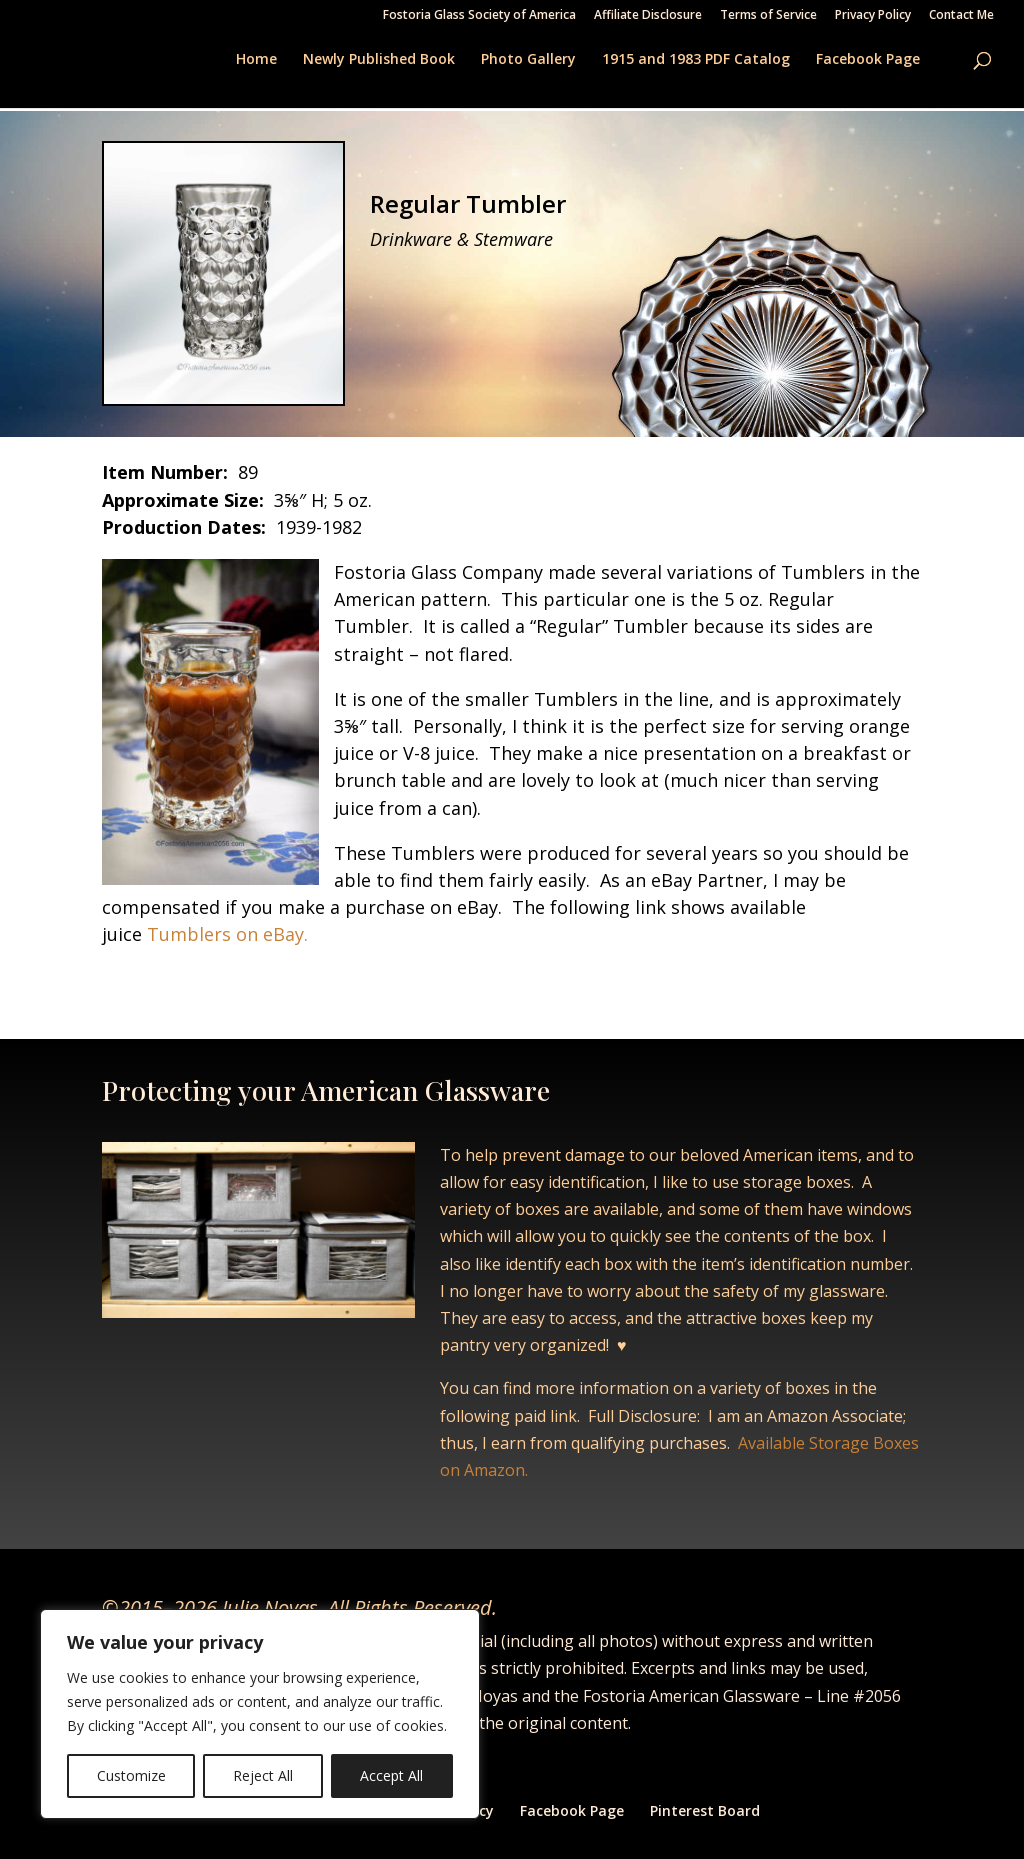  What do you see at coordinates (256, 60) in the screenshot?
I see `Home` at bounding box center [256, 60].